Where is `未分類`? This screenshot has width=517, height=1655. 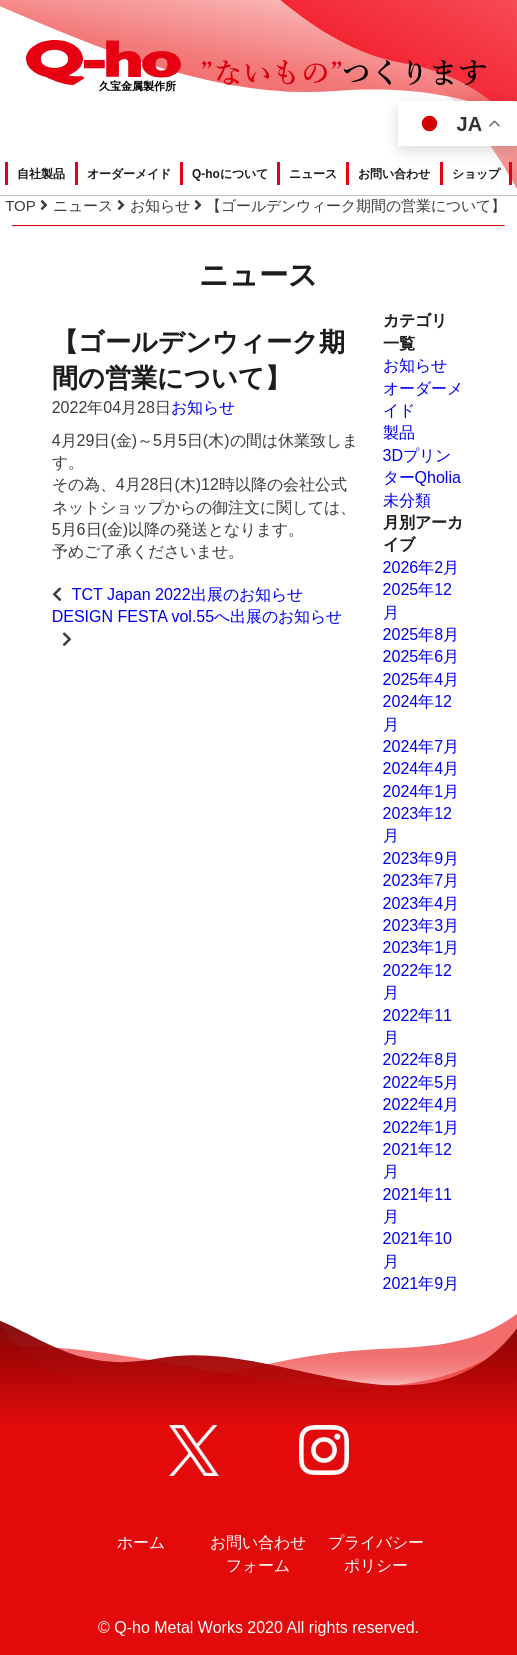
未分類 is located at coordinates (407, 500).